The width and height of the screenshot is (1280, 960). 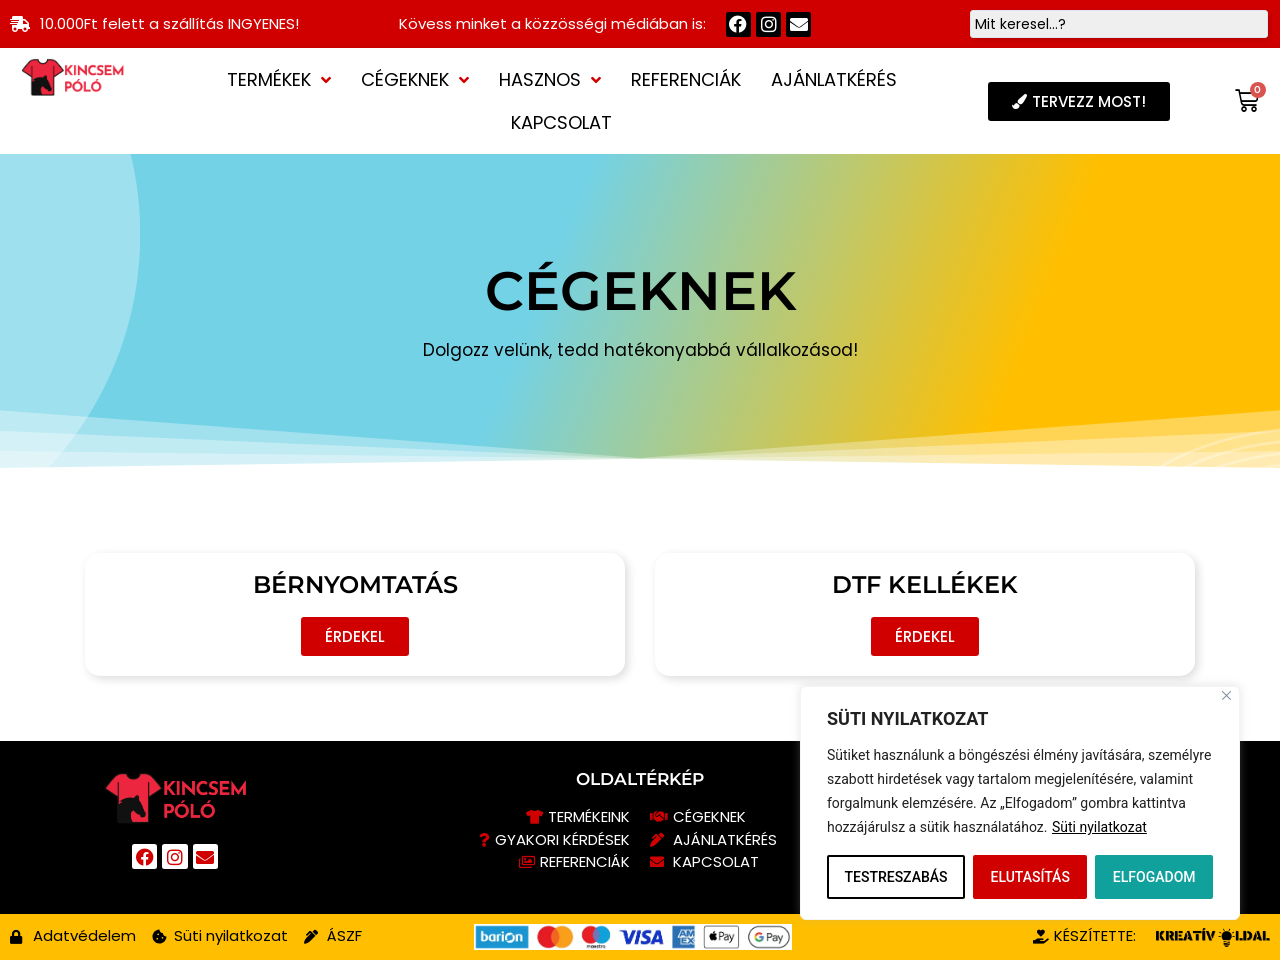 What do you see at coordinates (1226, 695) in the screenshot?
I see `[Close]` at bounding box center [1226, 695].